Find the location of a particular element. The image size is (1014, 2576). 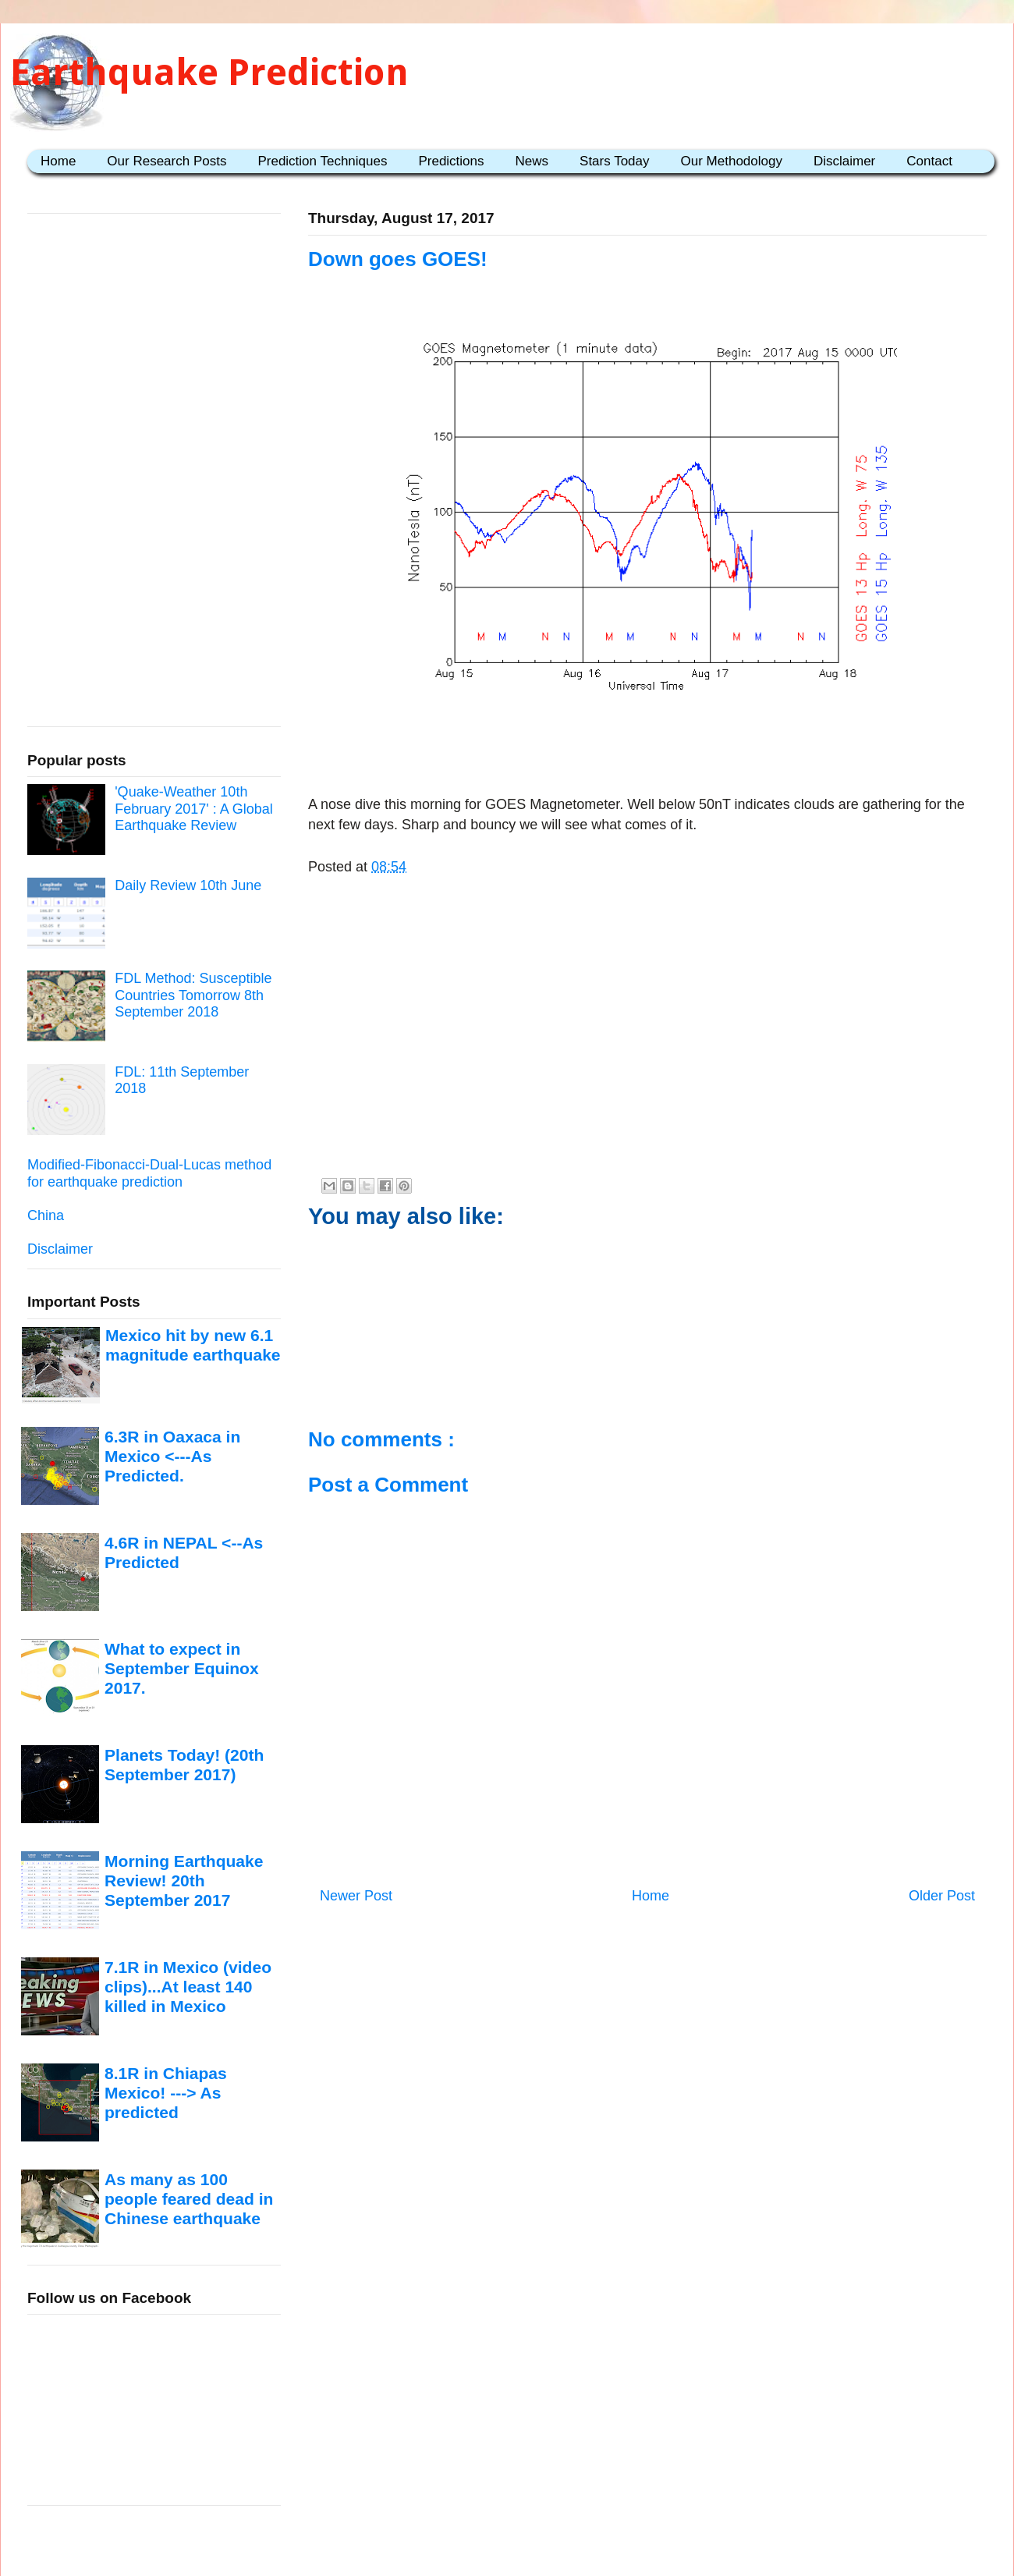

Home is located at coordinates (58, 161).